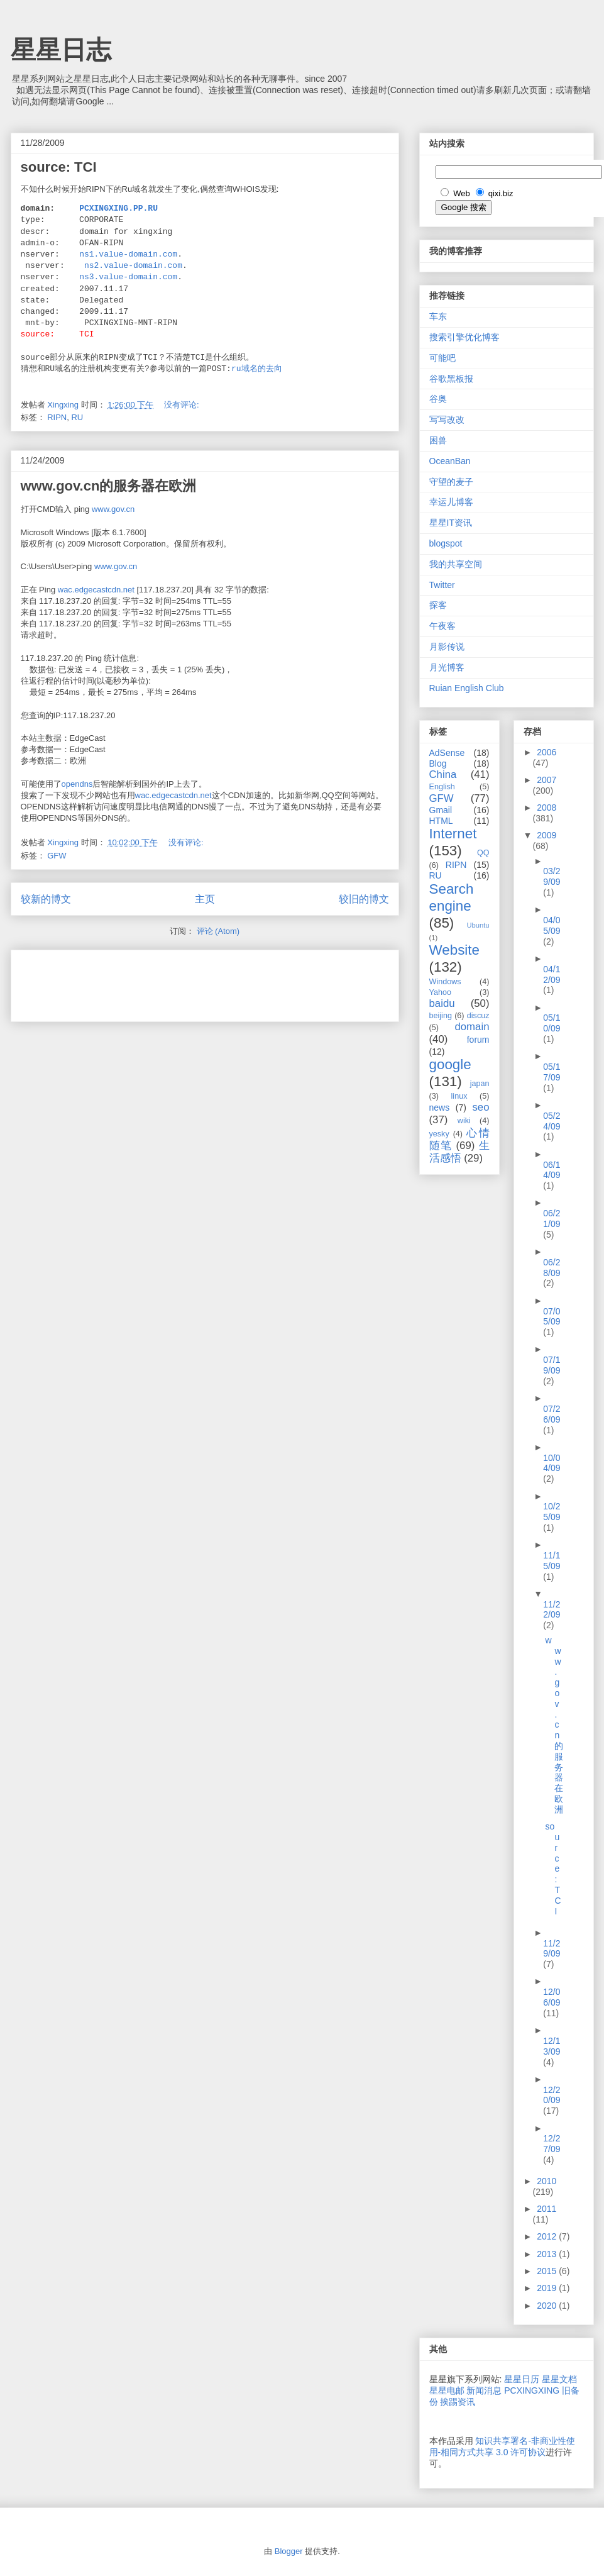 The width and height of the screenshot is (604, 2576). What do you see at coordinates (551, 1997) in the screenshot?
I see `12/06/09` at bounding box center [551, 1997].